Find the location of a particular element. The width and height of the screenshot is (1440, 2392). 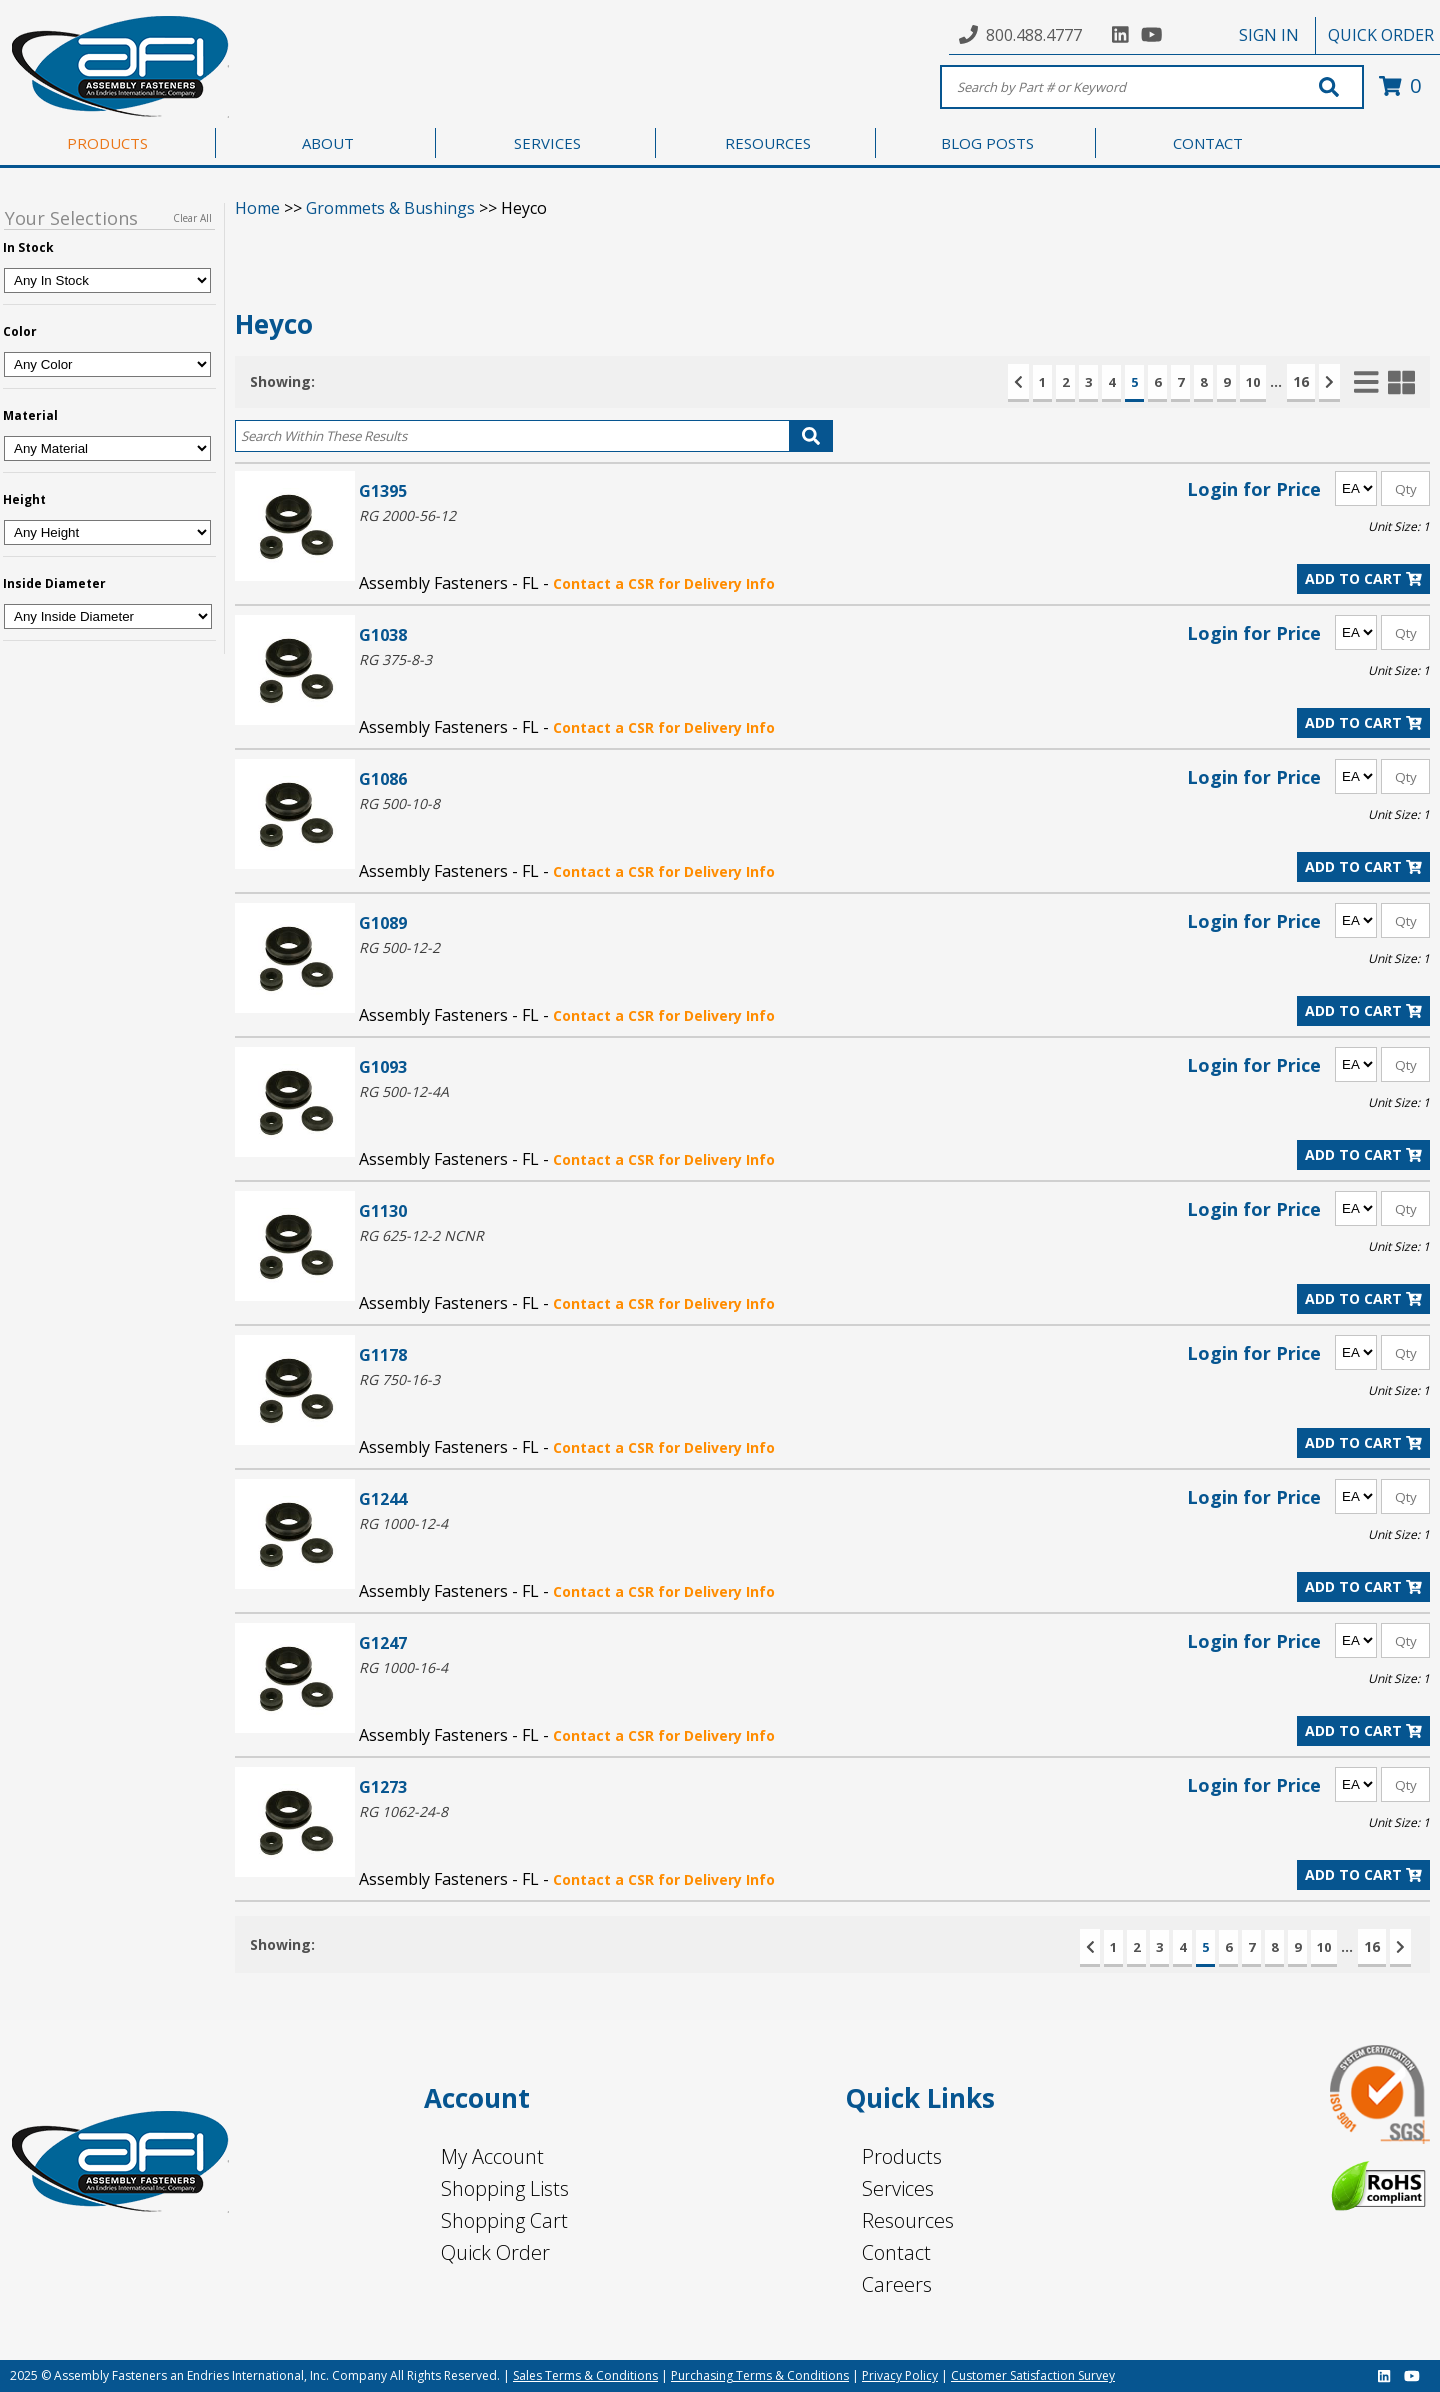

Careers is located at coordinates (897, 2284).